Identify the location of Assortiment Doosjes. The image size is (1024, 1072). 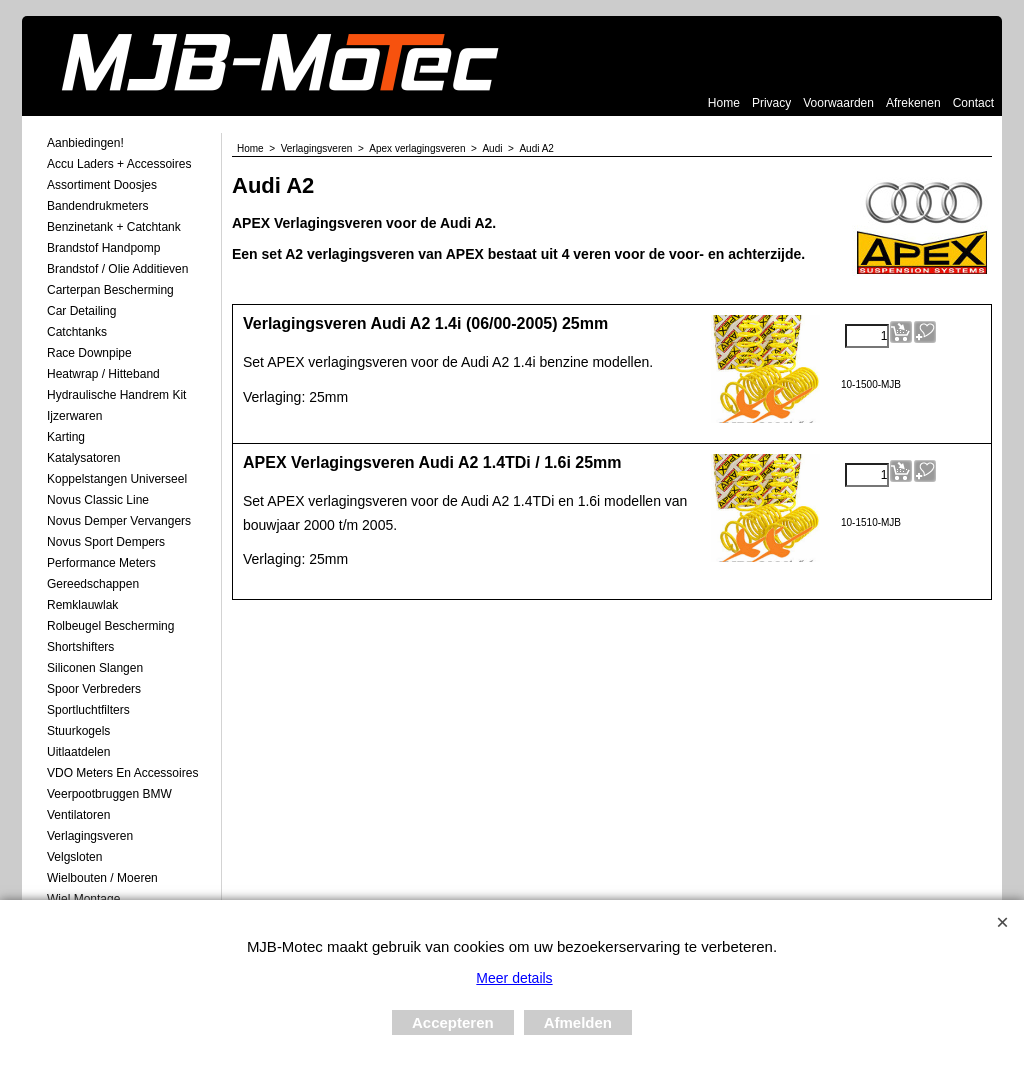
(102, 185).